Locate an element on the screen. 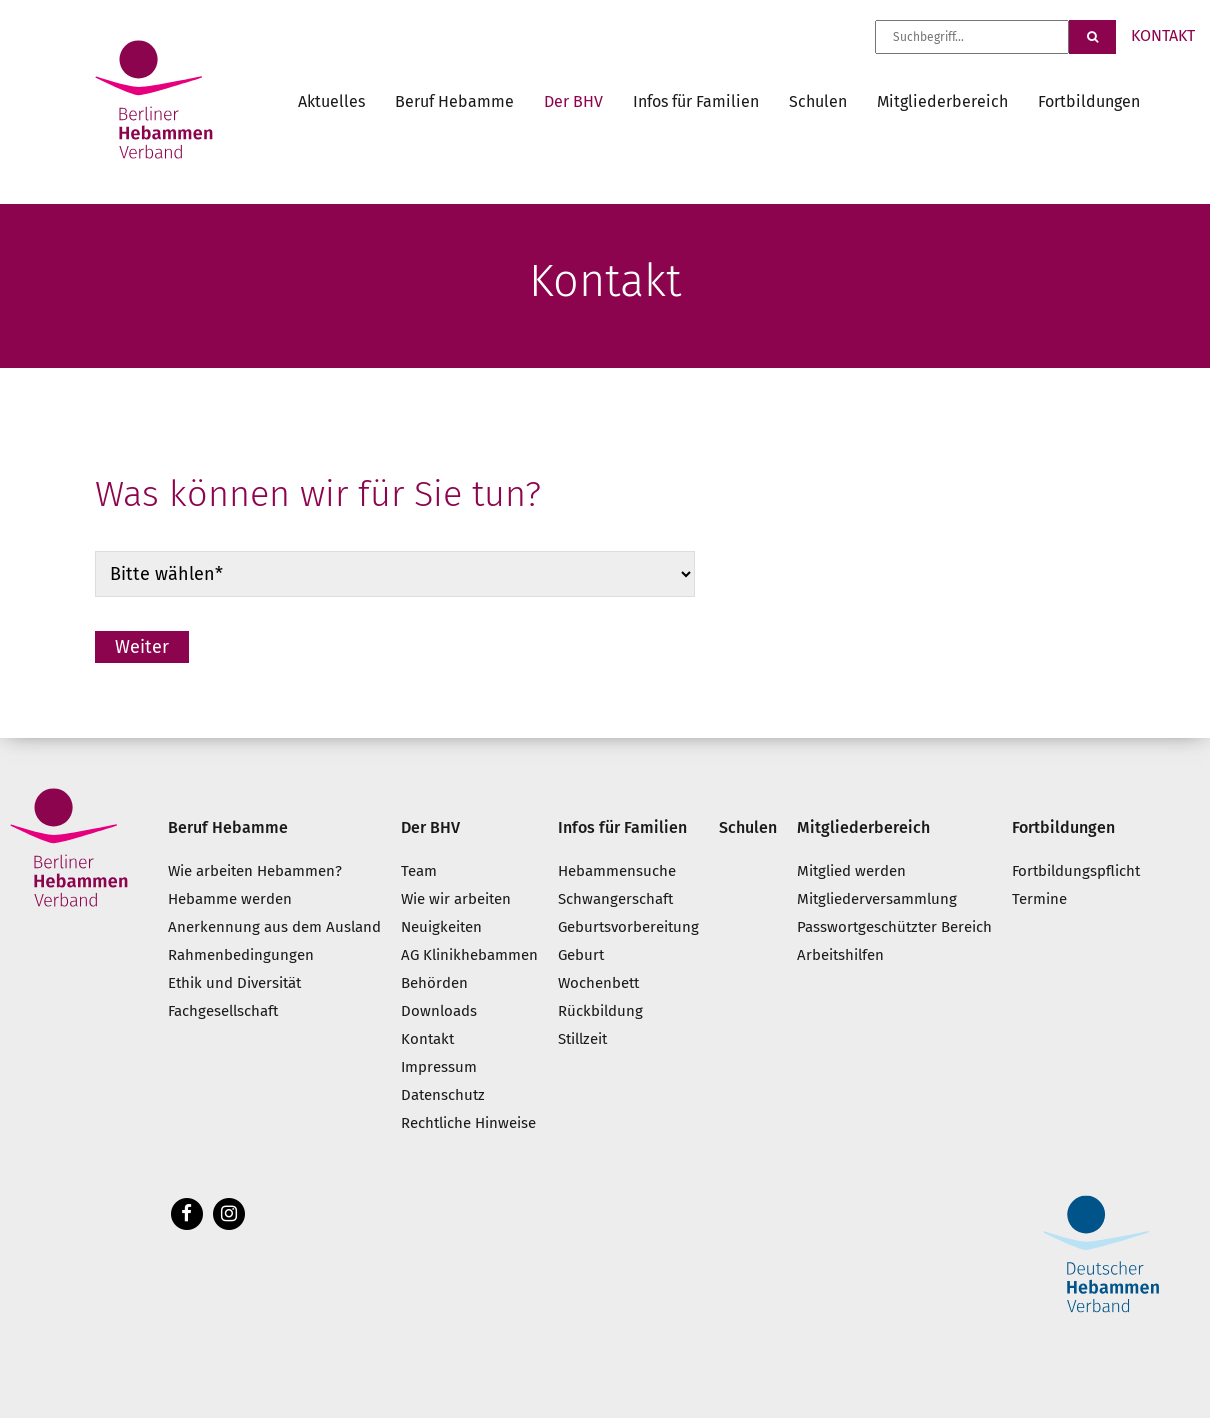  Downloads is located at coordinates (439, 1011).